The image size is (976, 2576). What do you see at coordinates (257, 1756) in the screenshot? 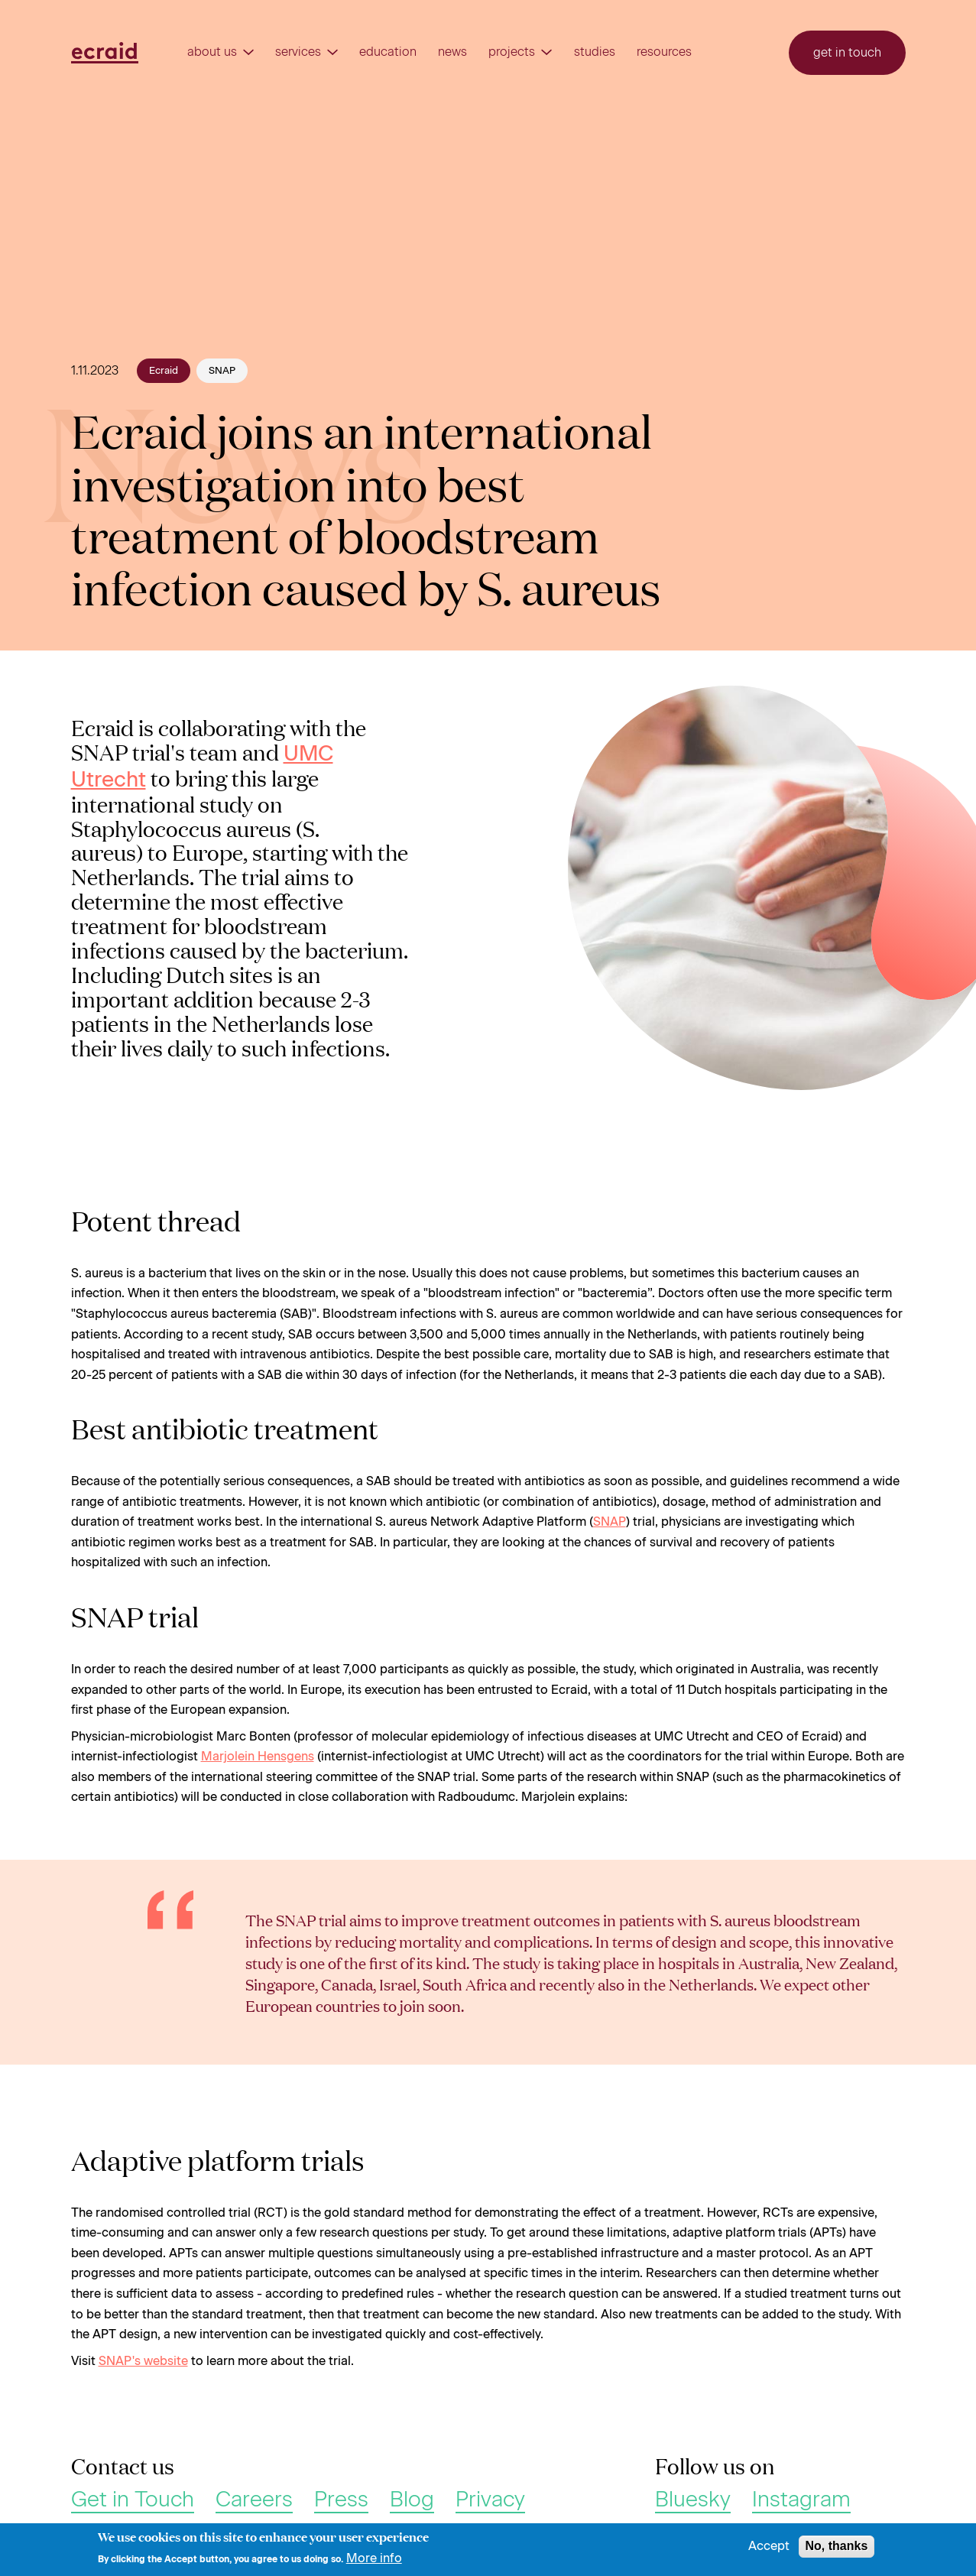
I see `Marjolein Hensgens` at bounding box center [257, 1756].